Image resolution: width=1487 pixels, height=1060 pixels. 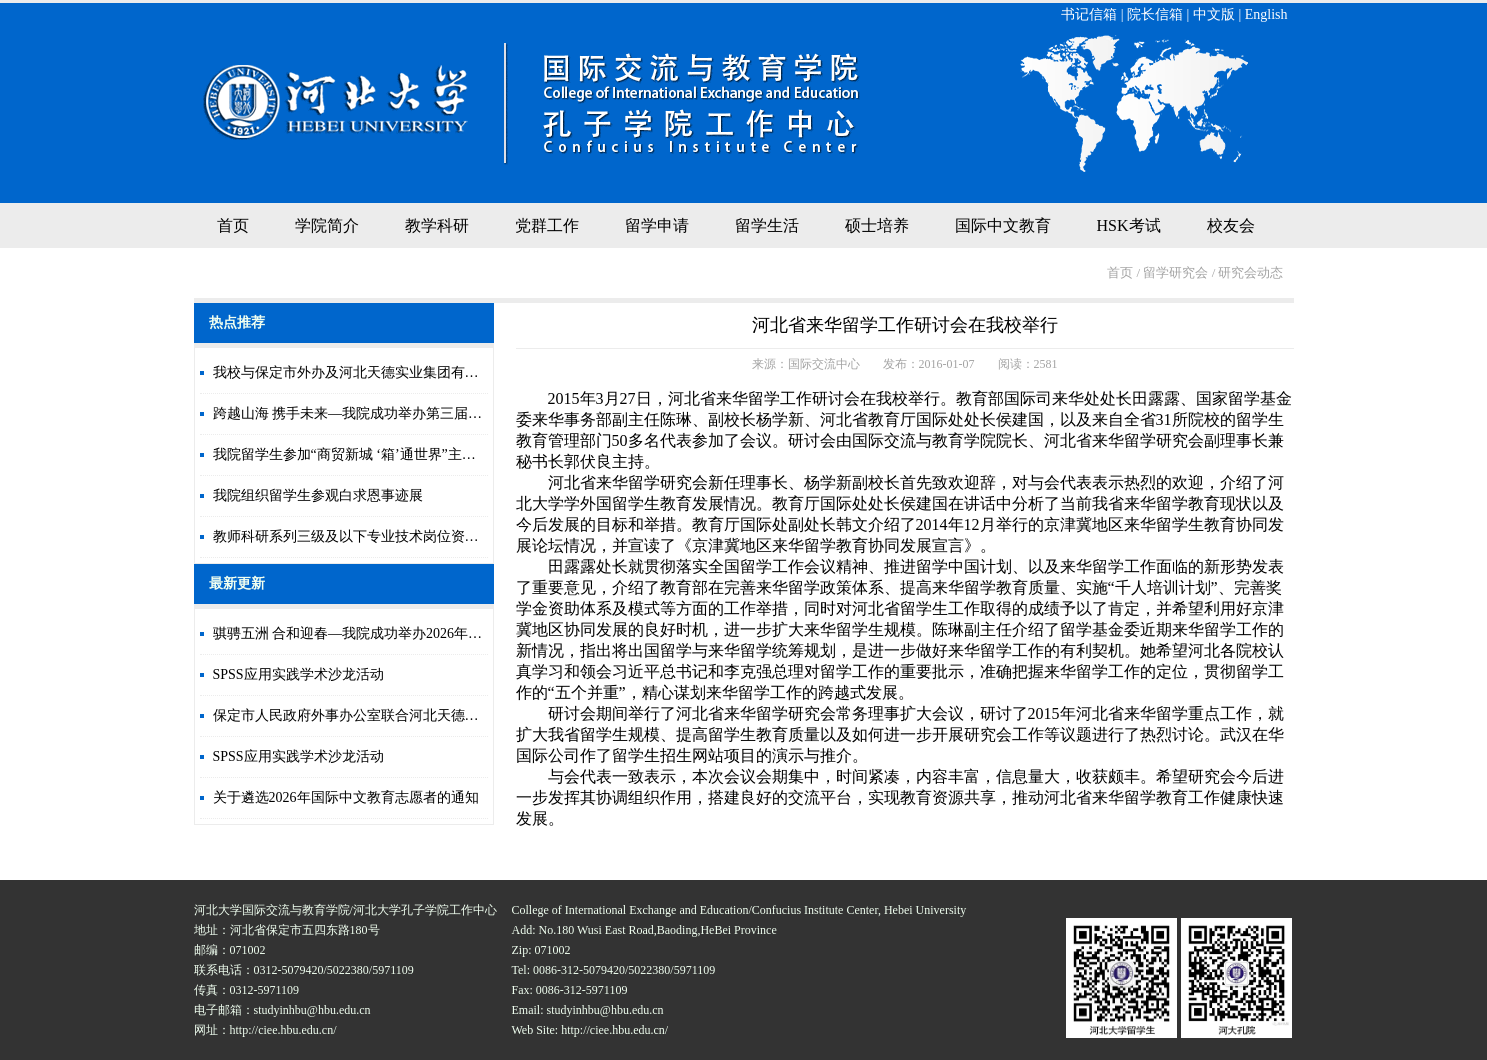 What do you see at coordinates (767, 225) in the screenshot?
I see `留学生活` at bounding box center [767, 225].